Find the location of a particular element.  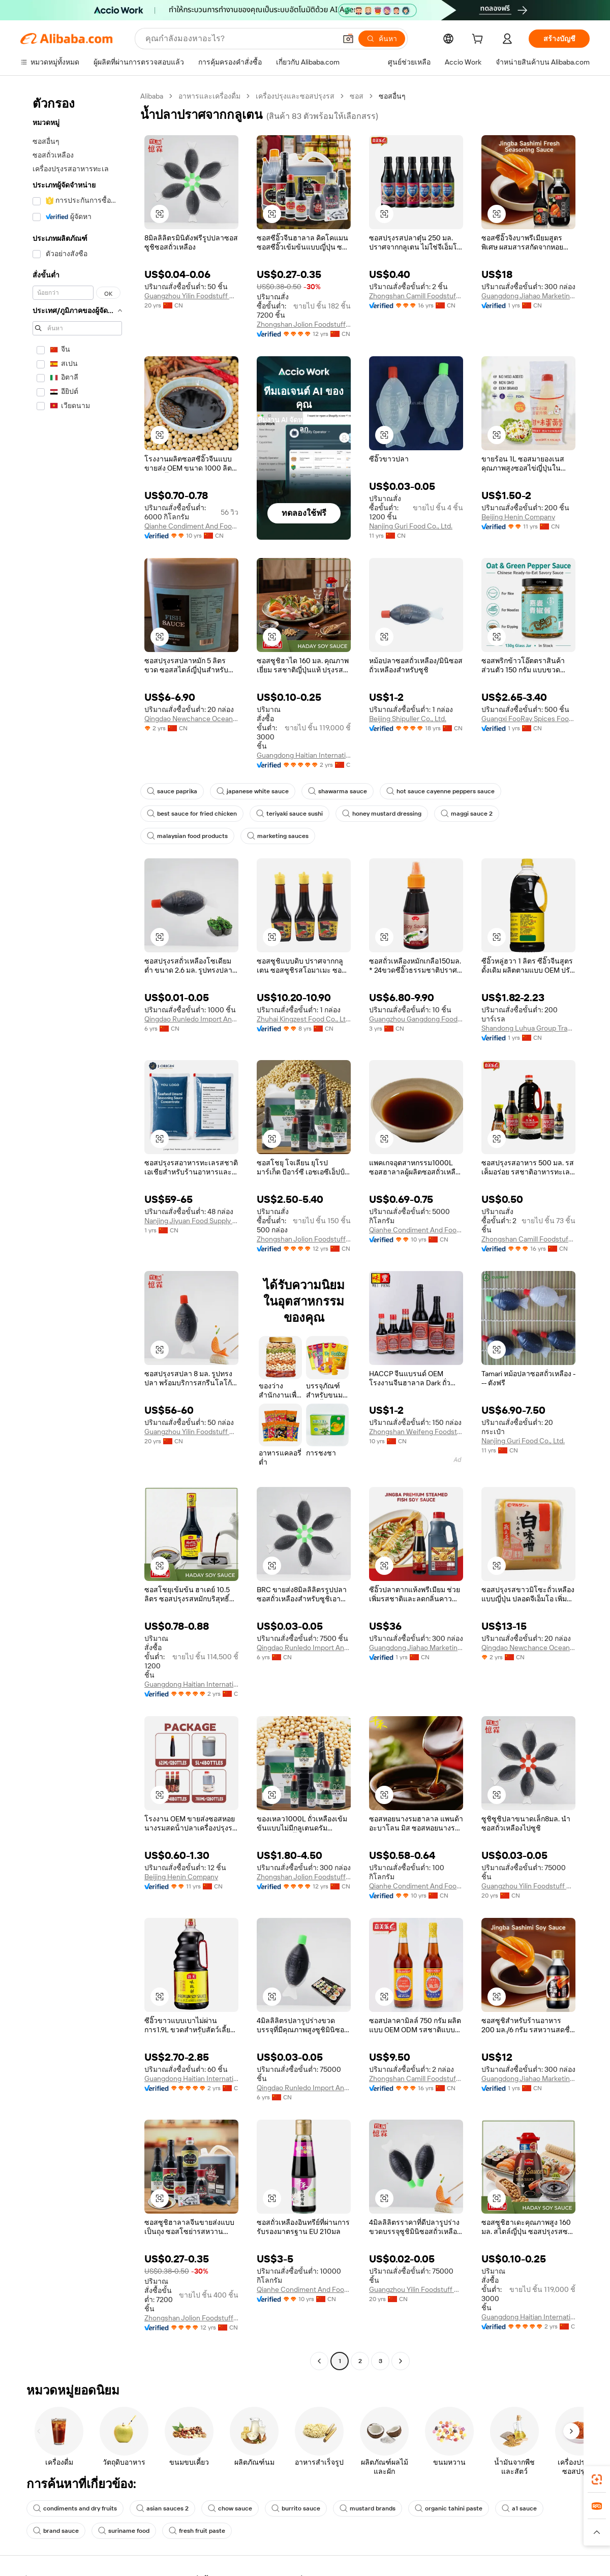

Guangdong Jiahao Marketing Co., Ltd. is located at coordinates (528, 296).